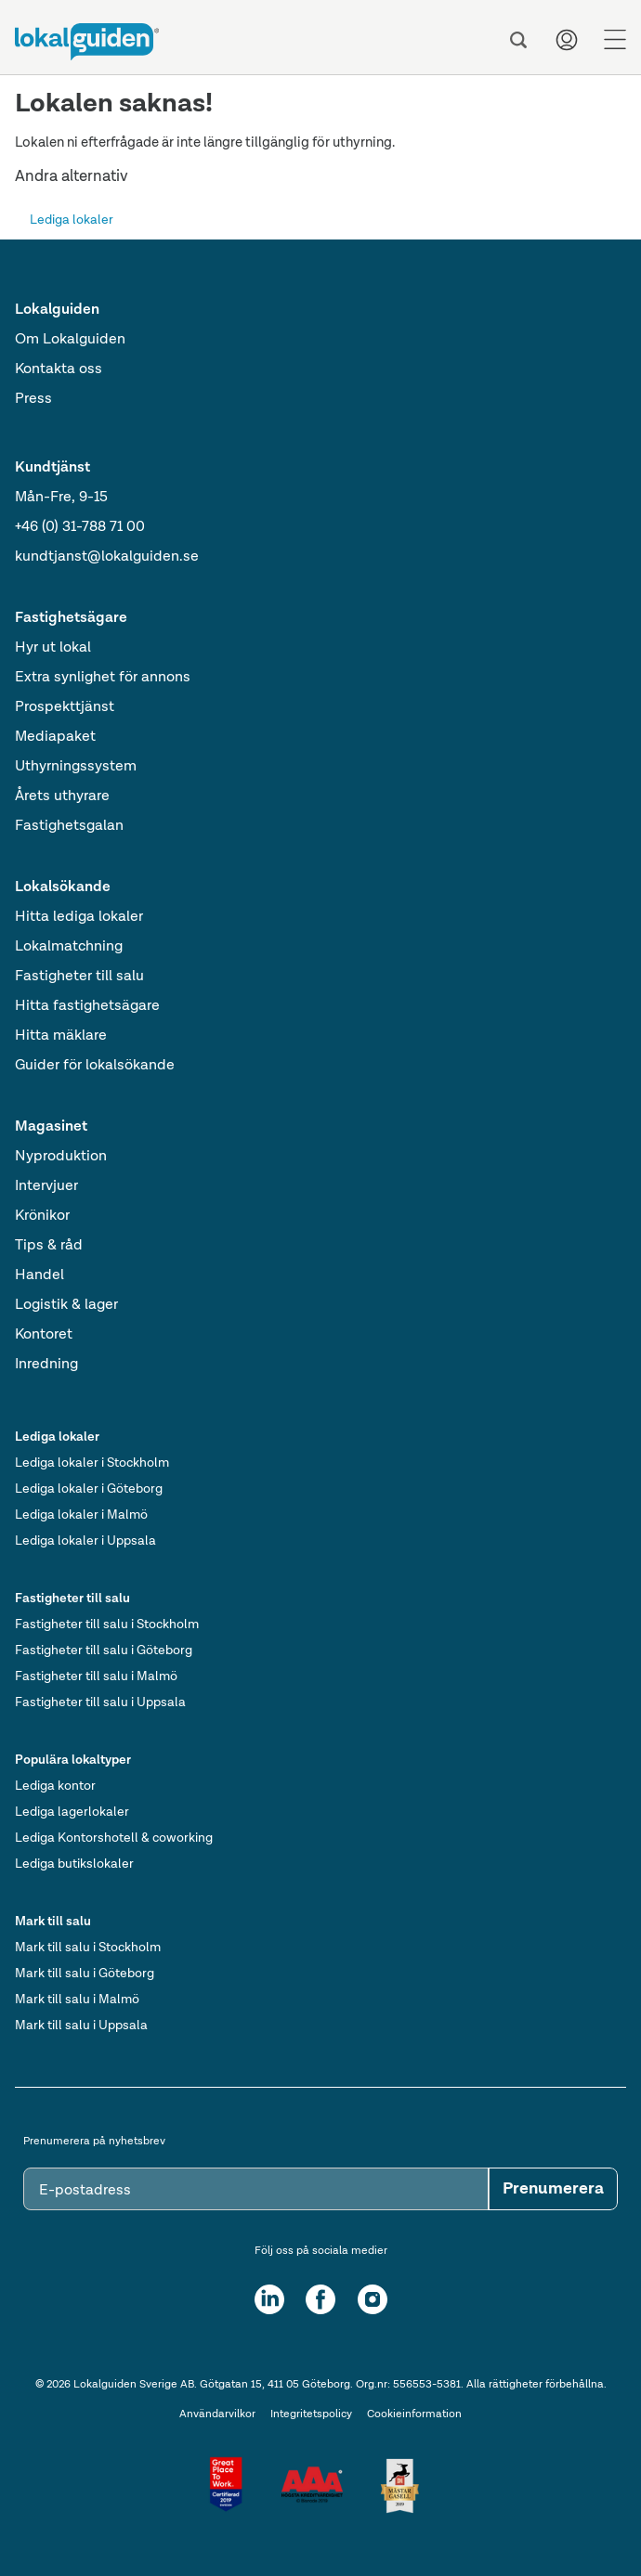 Image resolution: width=641 pixels, height=2576 pixels. I want to click on Lokalmatchning, so click(69, 946).